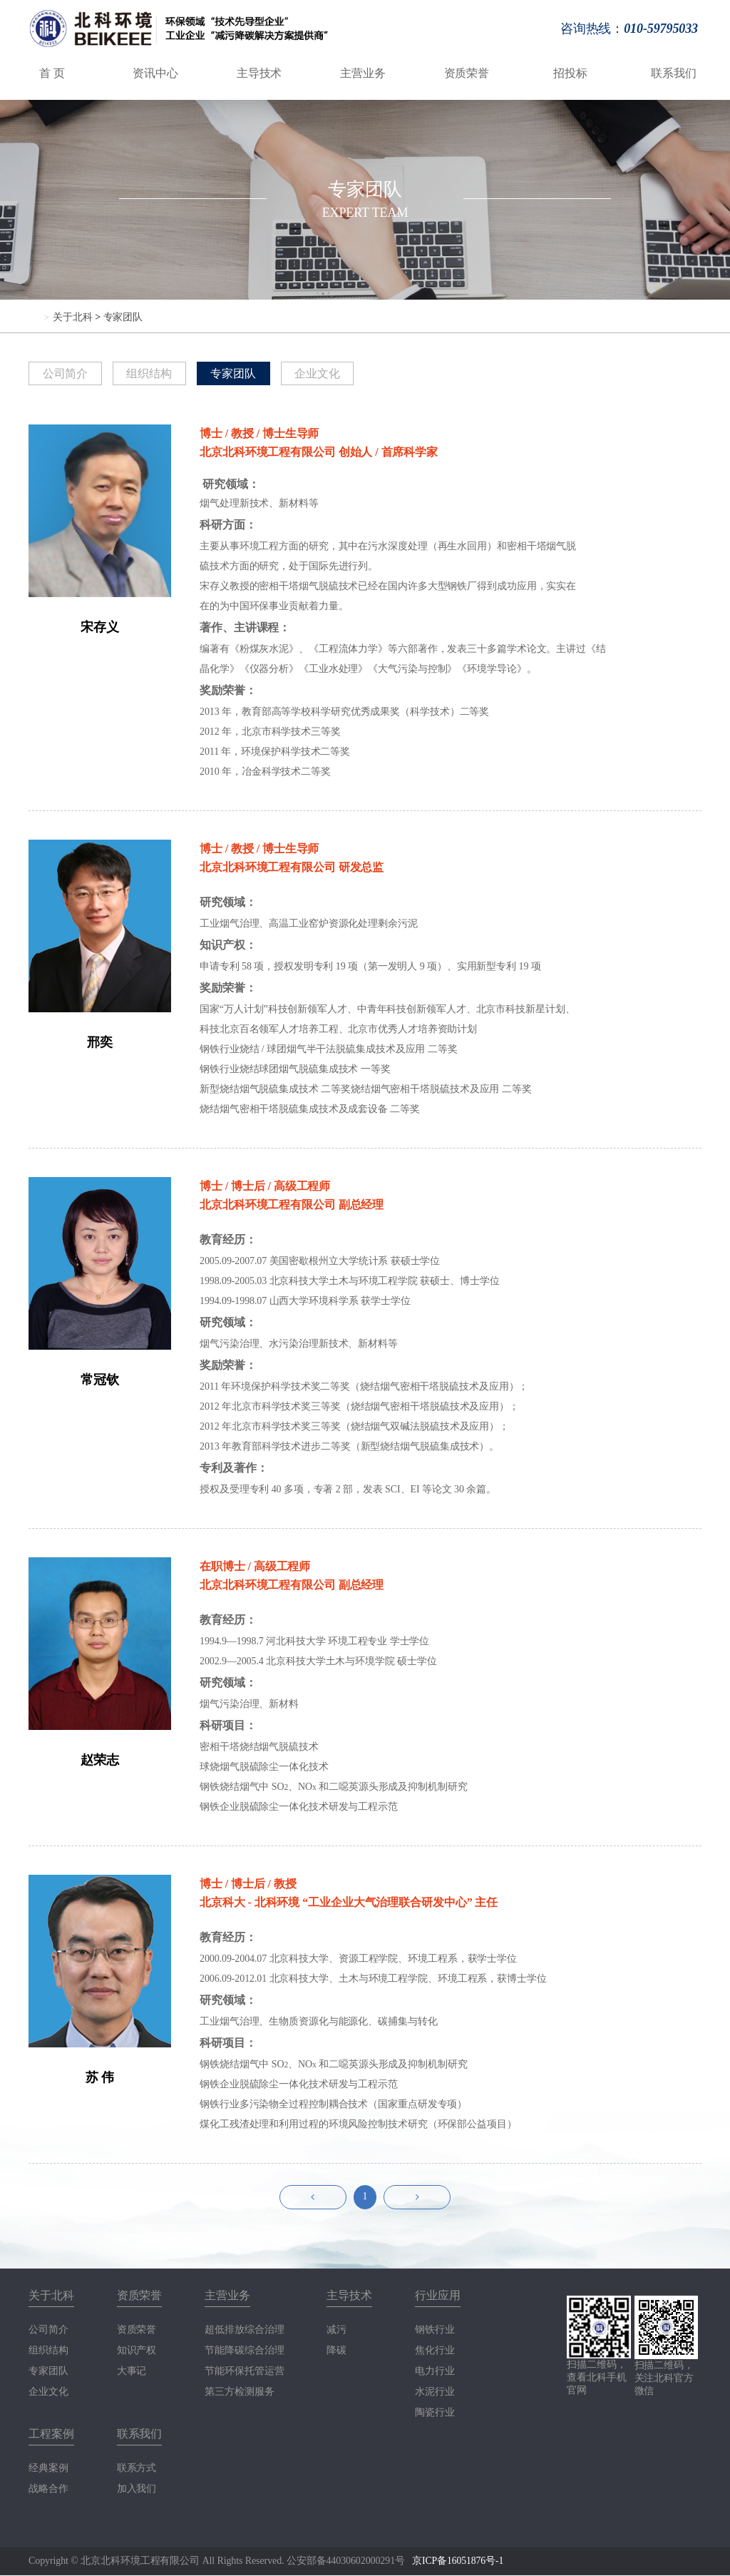 The height and width of the screenshot is (2576, 730). Describe the element at coordinates (137, 2469) in the screenshot. I see `联系方式` at that location.